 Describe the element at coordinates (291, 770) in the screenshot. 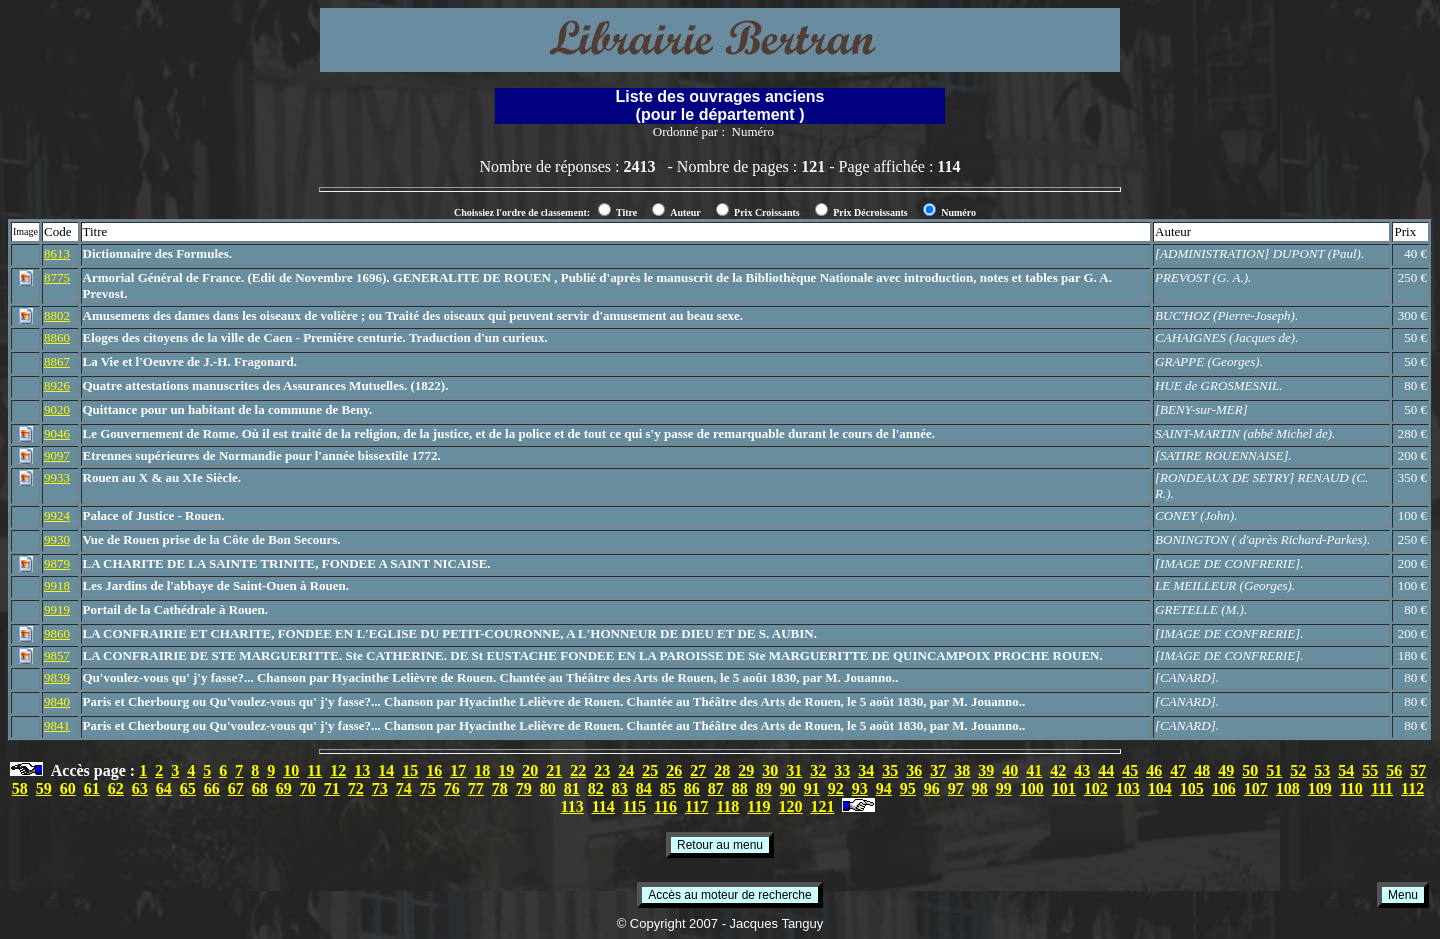

I see `10` at that location.